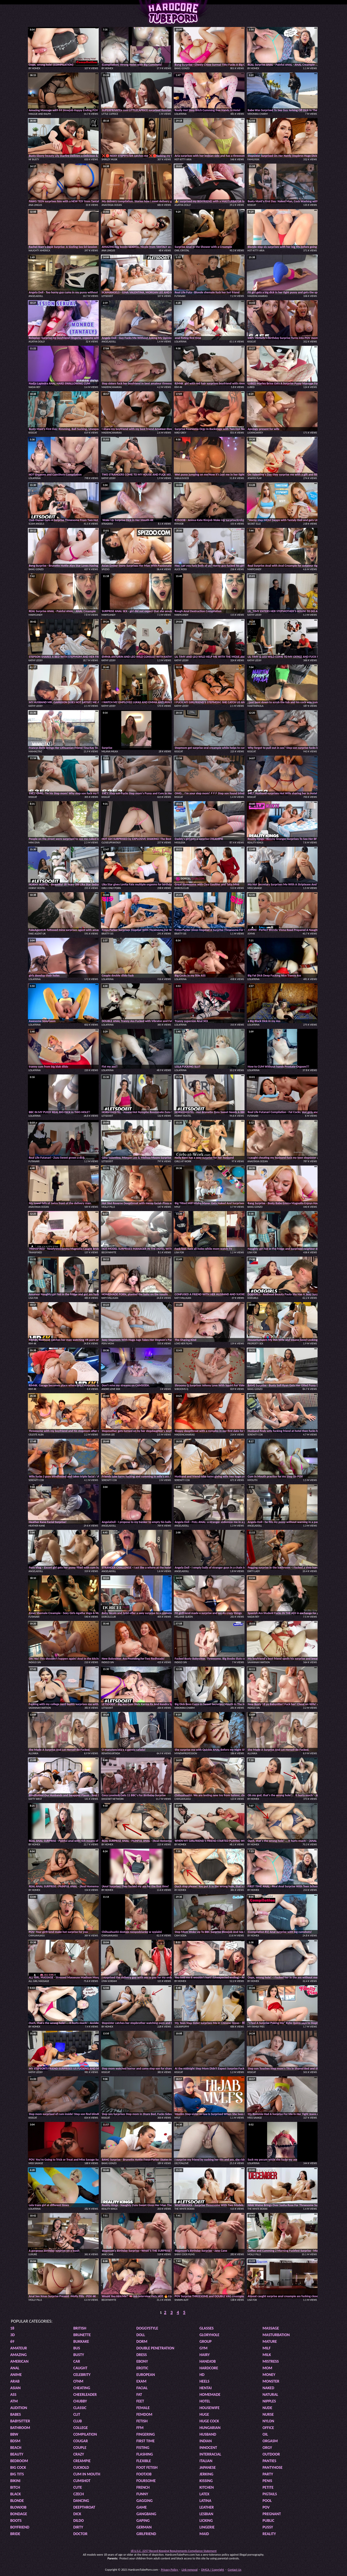 The width and height of the screenshot is (347, 2576). What do you see at coordinates (142, 2368) in the screenshot?
I see `Erotic` at bounding box center [142, 2368].